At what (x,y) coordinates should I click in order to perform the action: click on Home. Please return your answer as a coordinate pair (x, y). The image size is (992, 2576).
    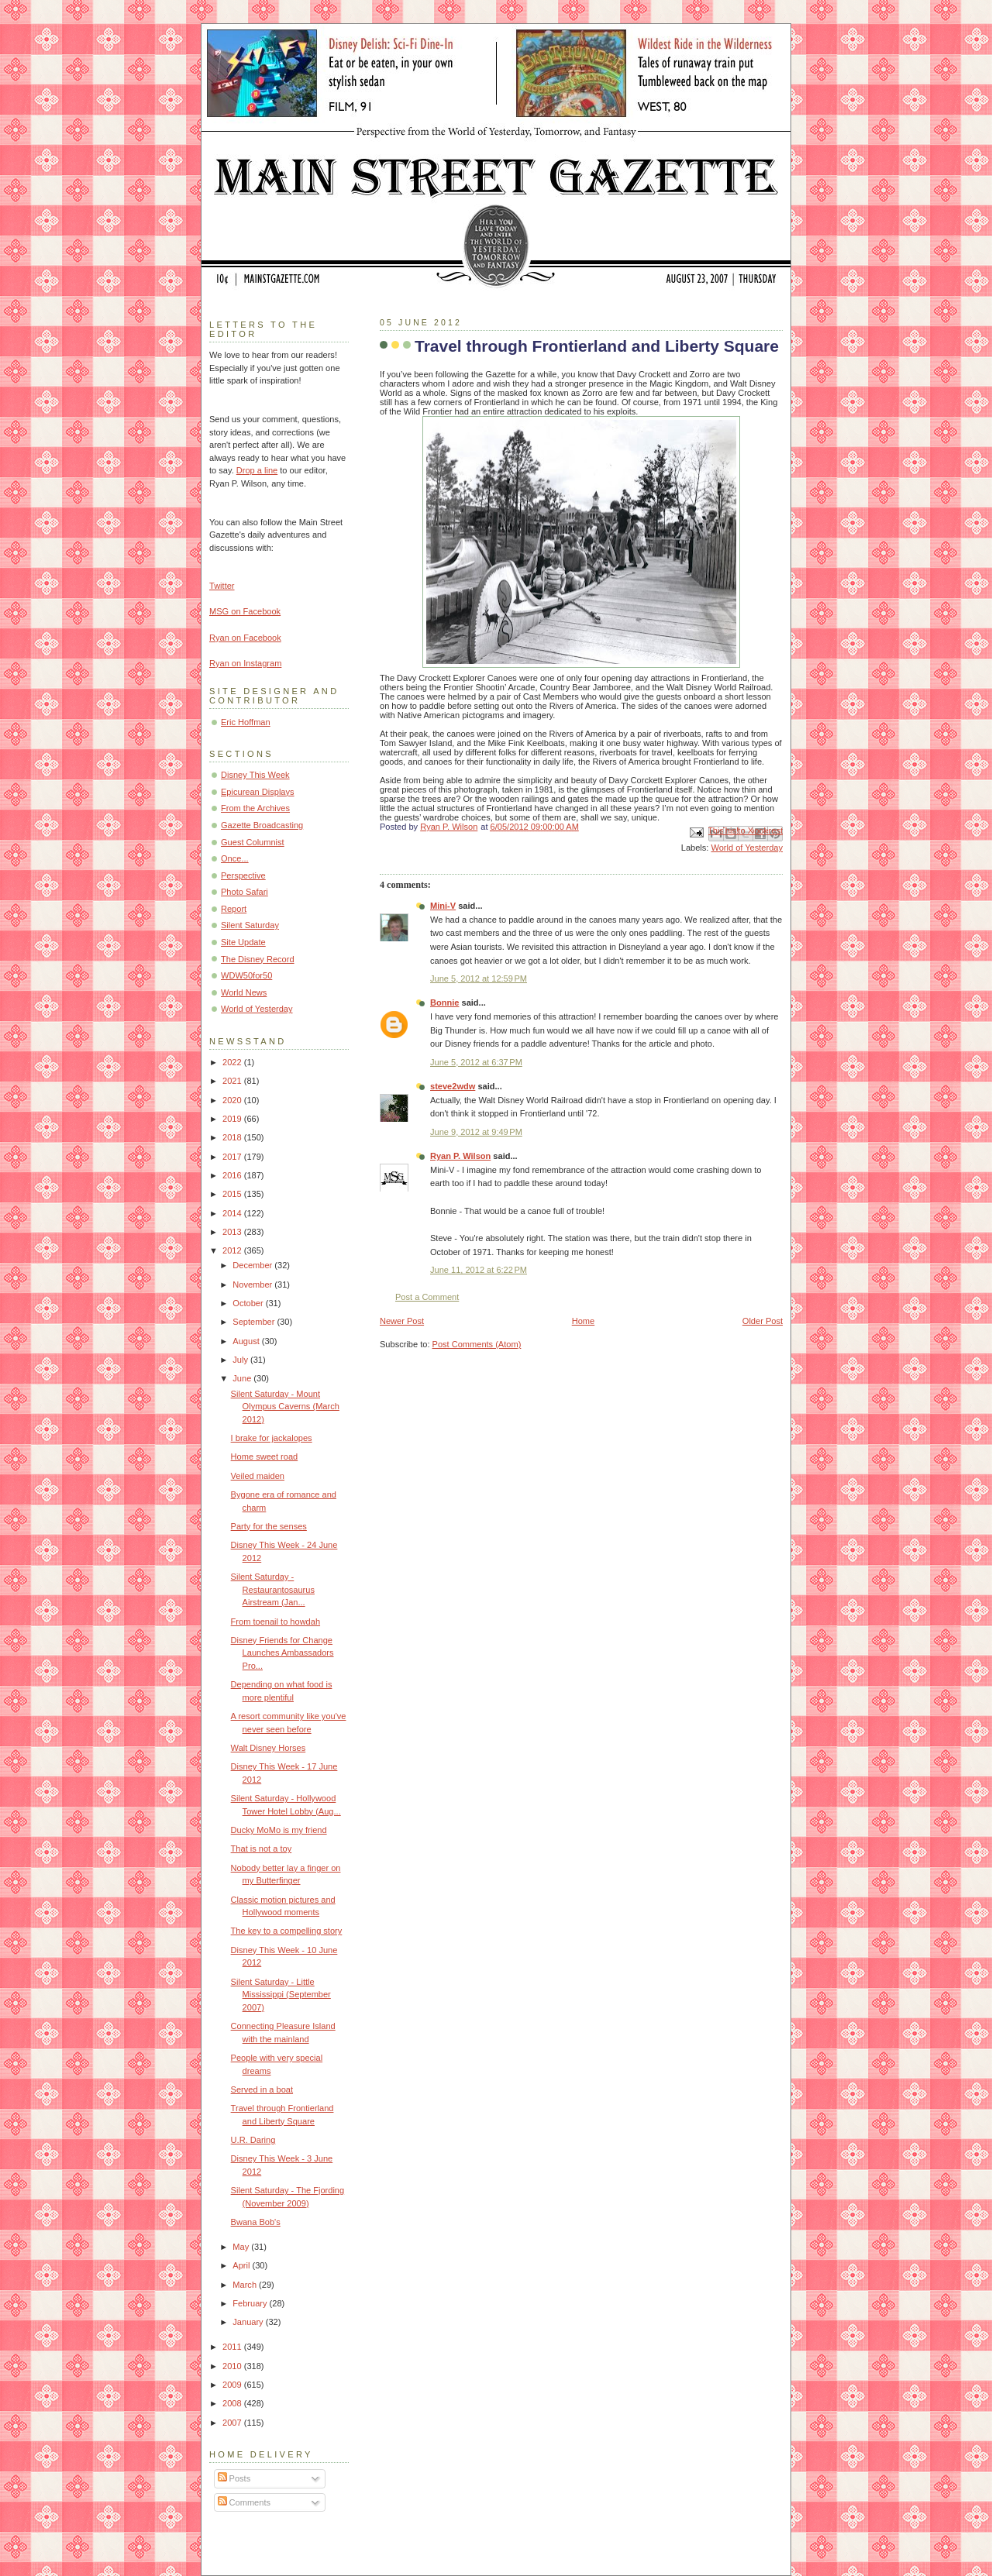
    Looking at the image, I should click on (583, 1321).